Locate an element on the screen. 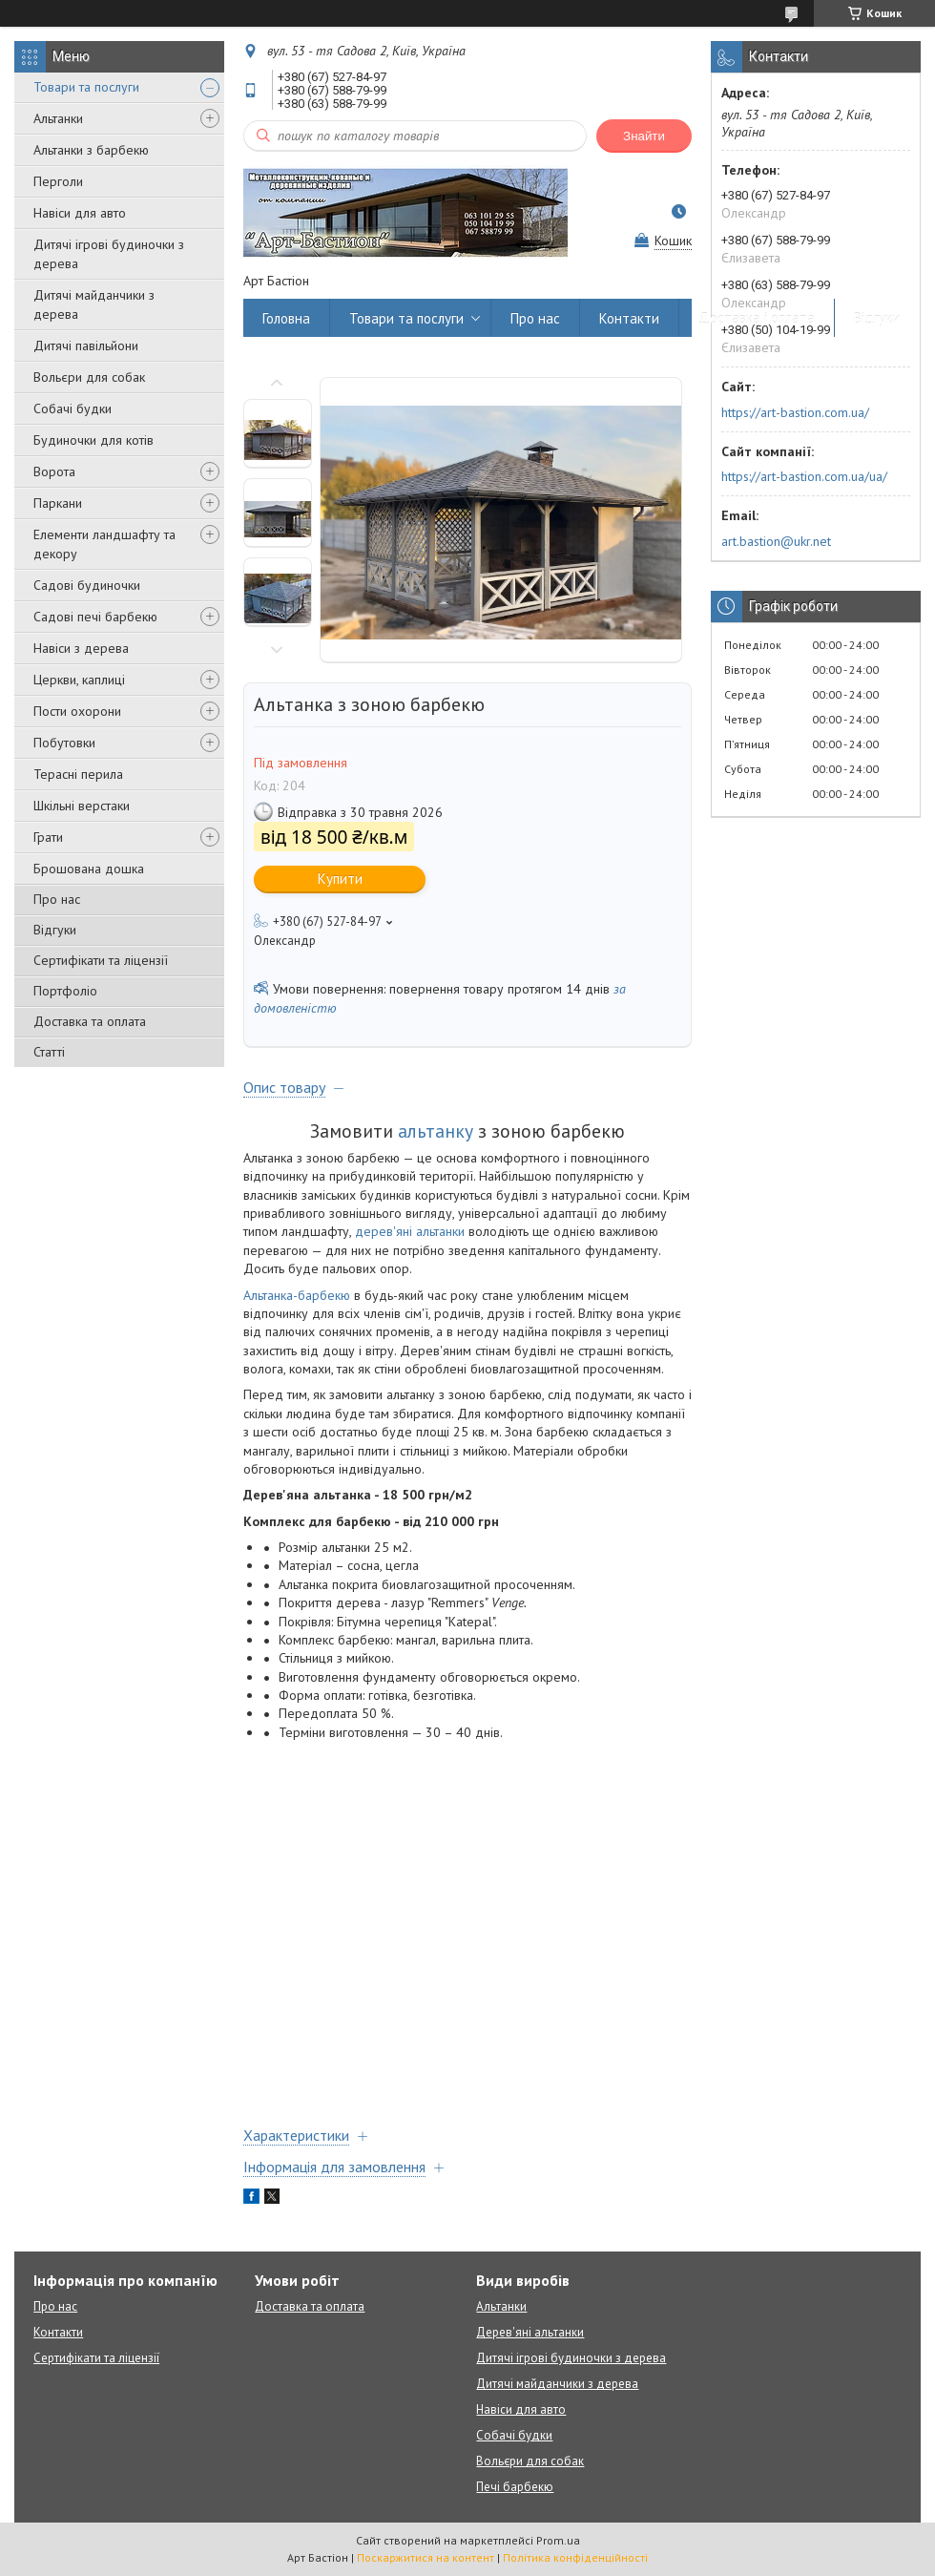 This screenshot has height=2576, width=935. Собачі будки is located at coordinates (72, 408).